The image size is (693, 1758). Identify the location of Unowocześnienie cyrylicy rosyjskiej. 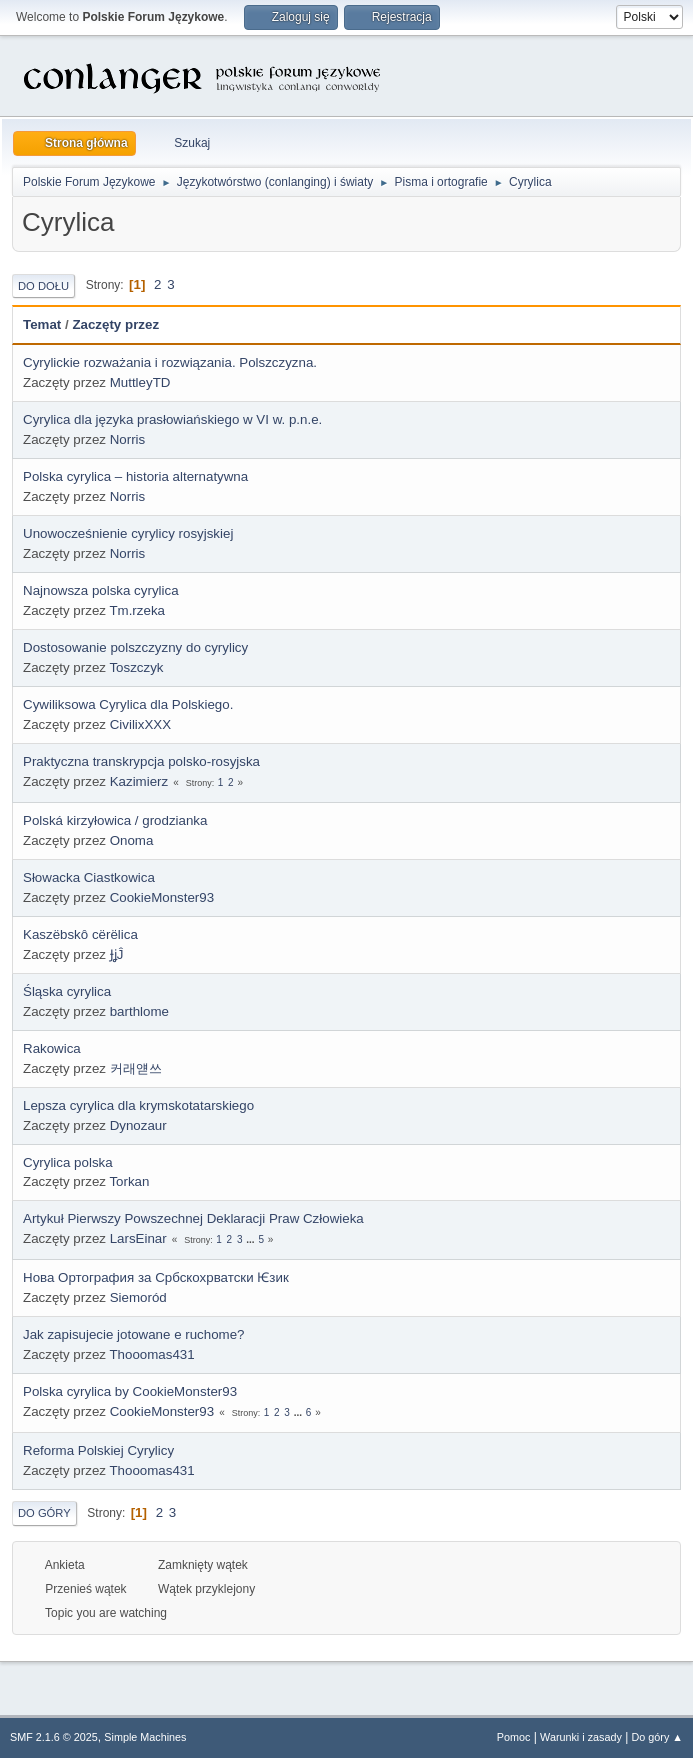
(128, 533).